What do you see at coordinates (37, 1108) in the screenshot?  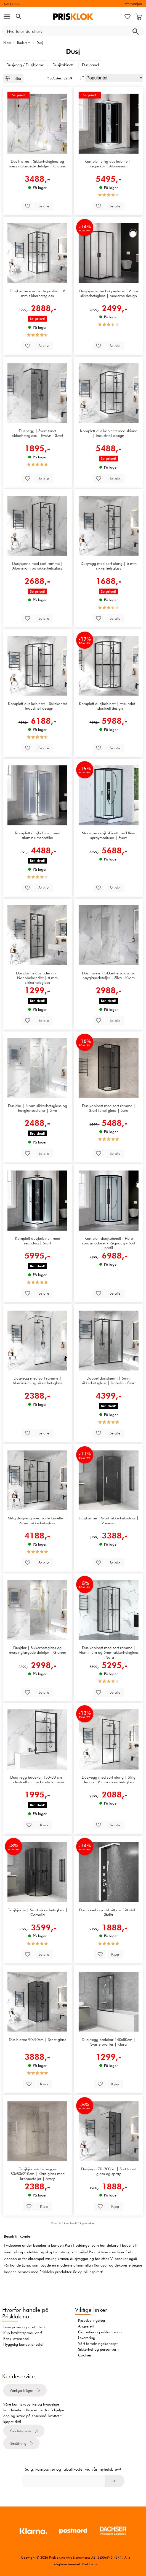 I see `Dusjdør | 6 mm sikkerhetsglass og høyglansdetaljer | Silva` at bounding box center [37, 1108].